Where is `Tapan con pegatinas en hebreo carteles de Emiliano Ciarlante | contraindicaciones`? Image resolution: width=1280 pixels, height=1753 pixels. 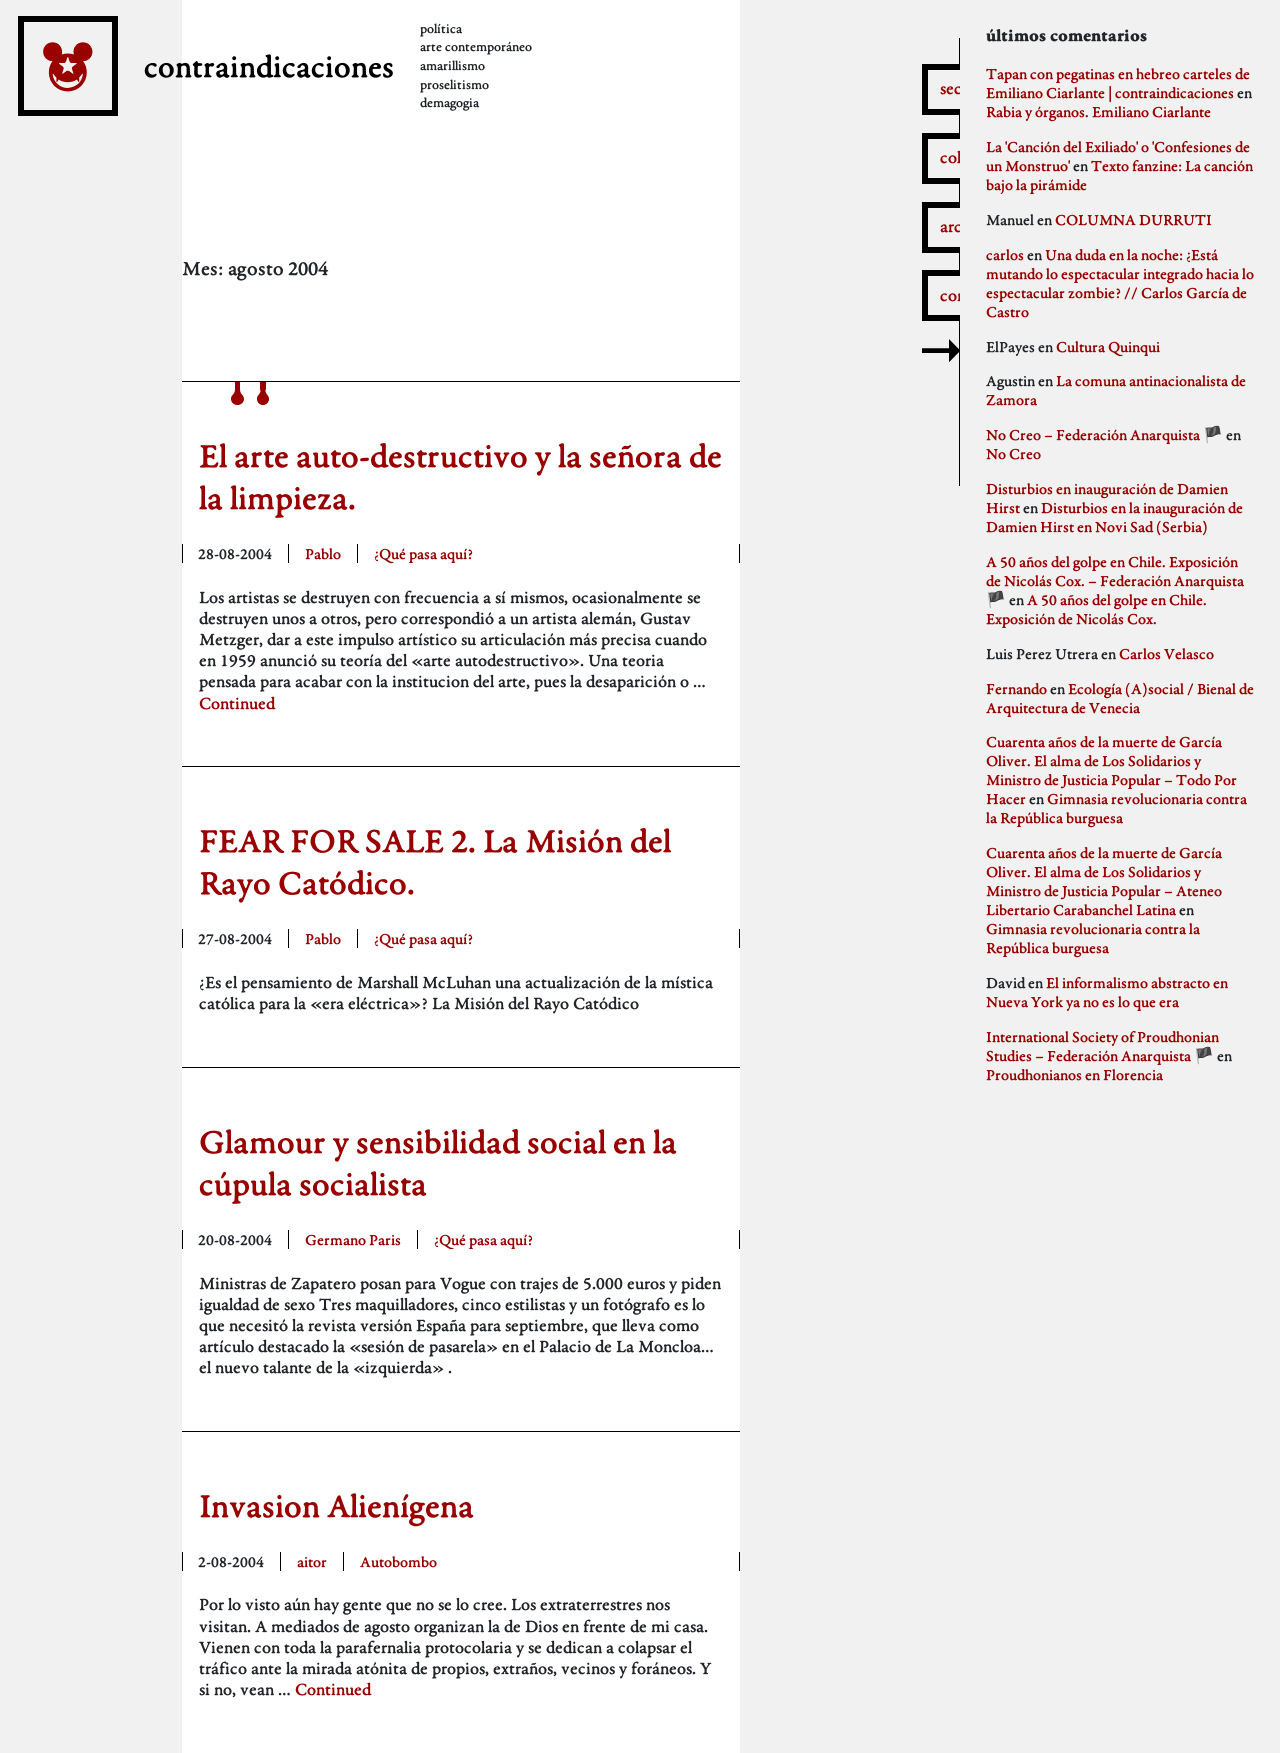
Tapan con pegatinas en hebreo carteles de Emiliano Ciarlante | contraindicaciones is located at coordinates (1118, 83).